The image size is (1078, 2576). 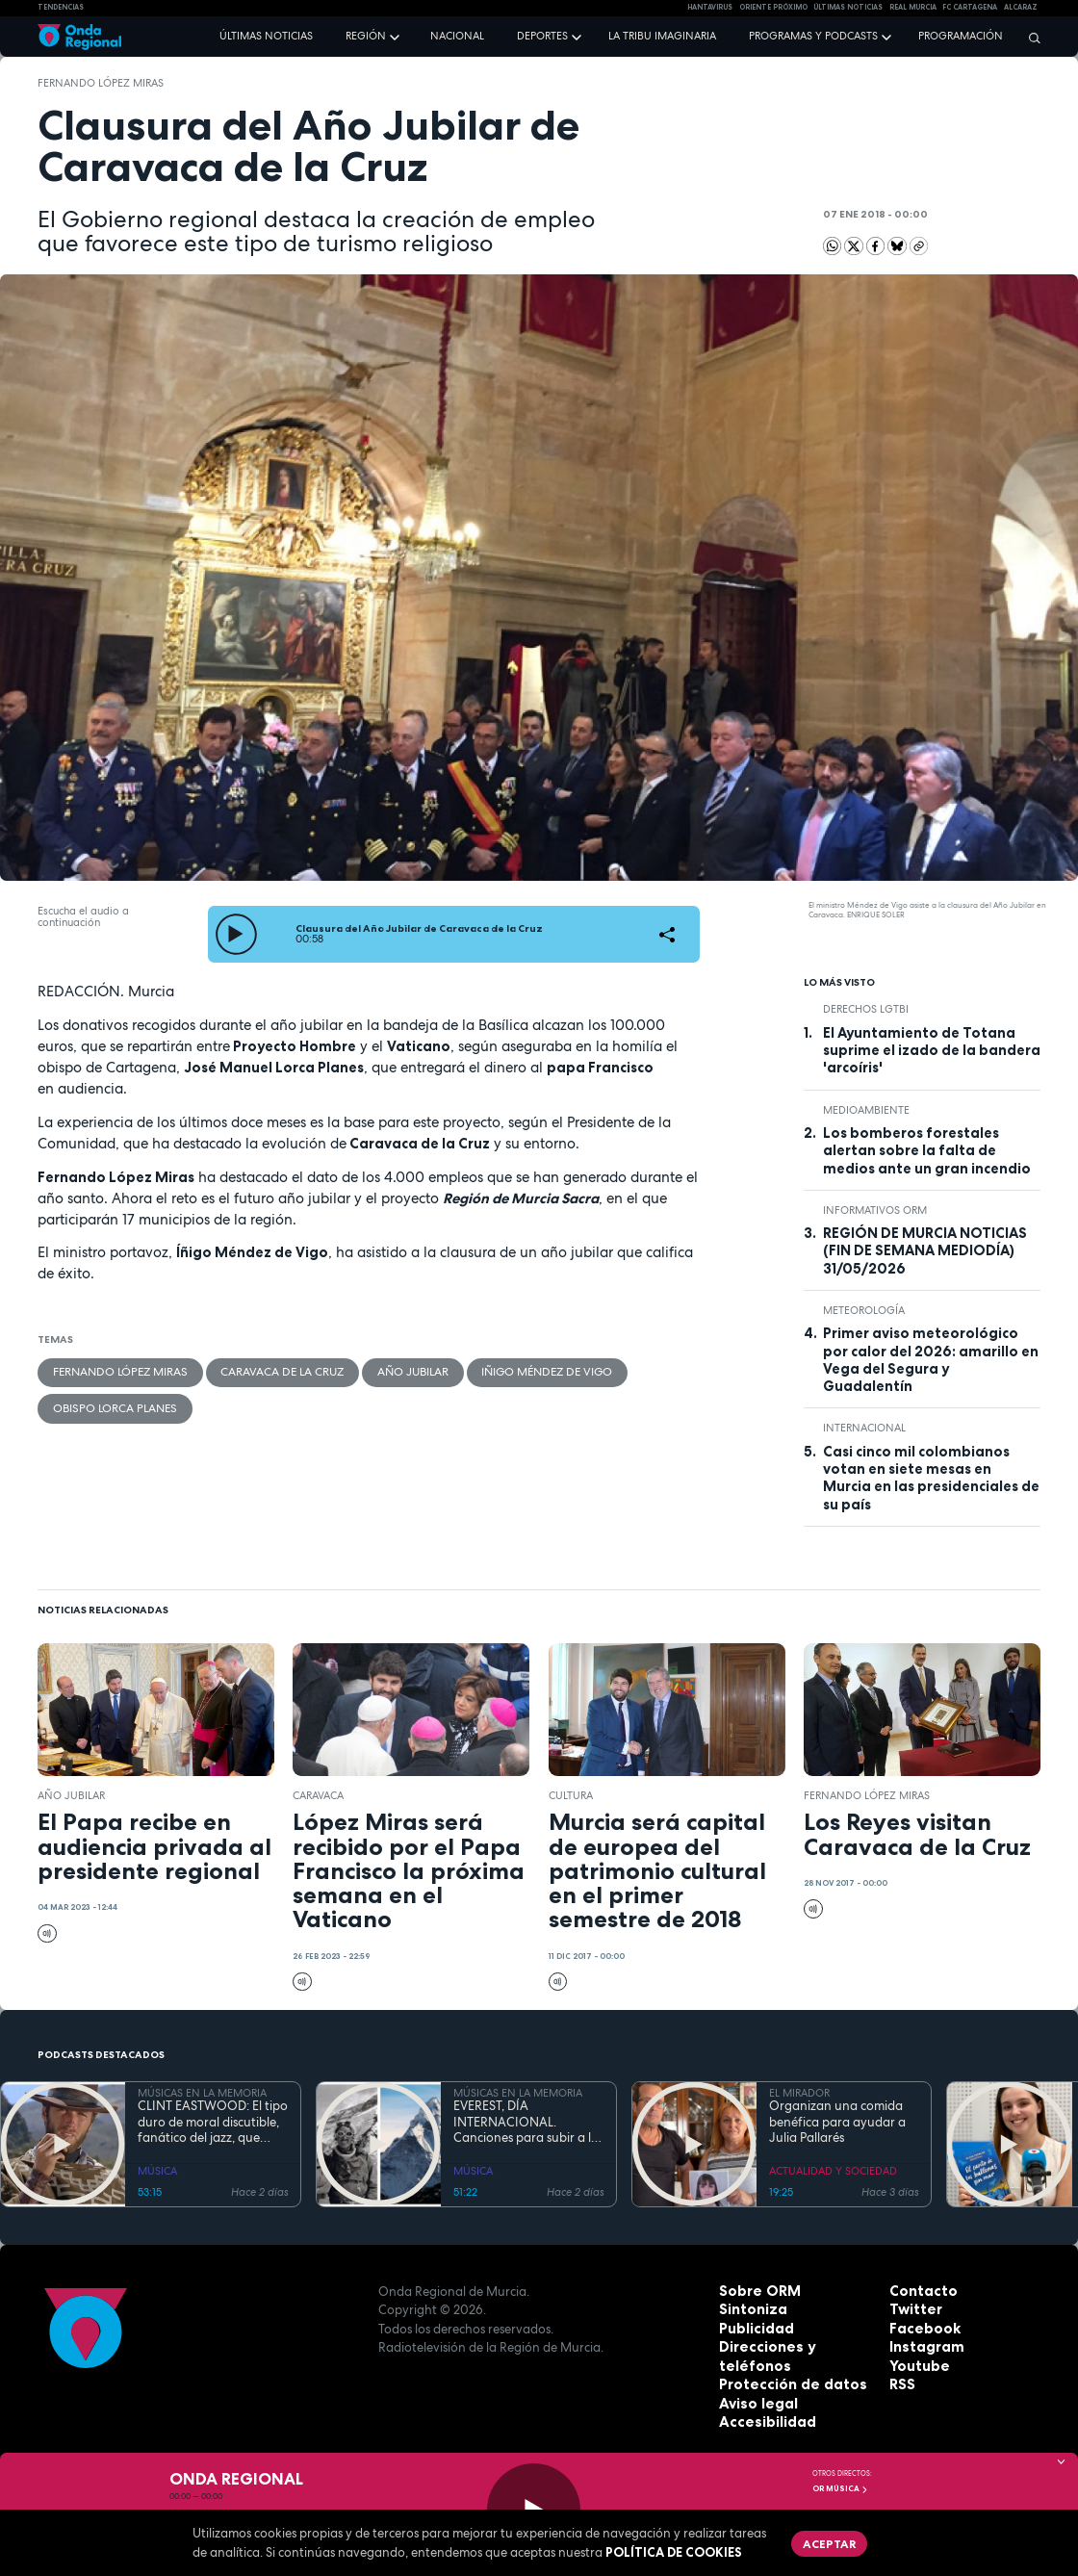 What do you see at coordinates (750, 2309) in the screenshot?
I see `Sintoniza` at bounding box center [750, 2309].